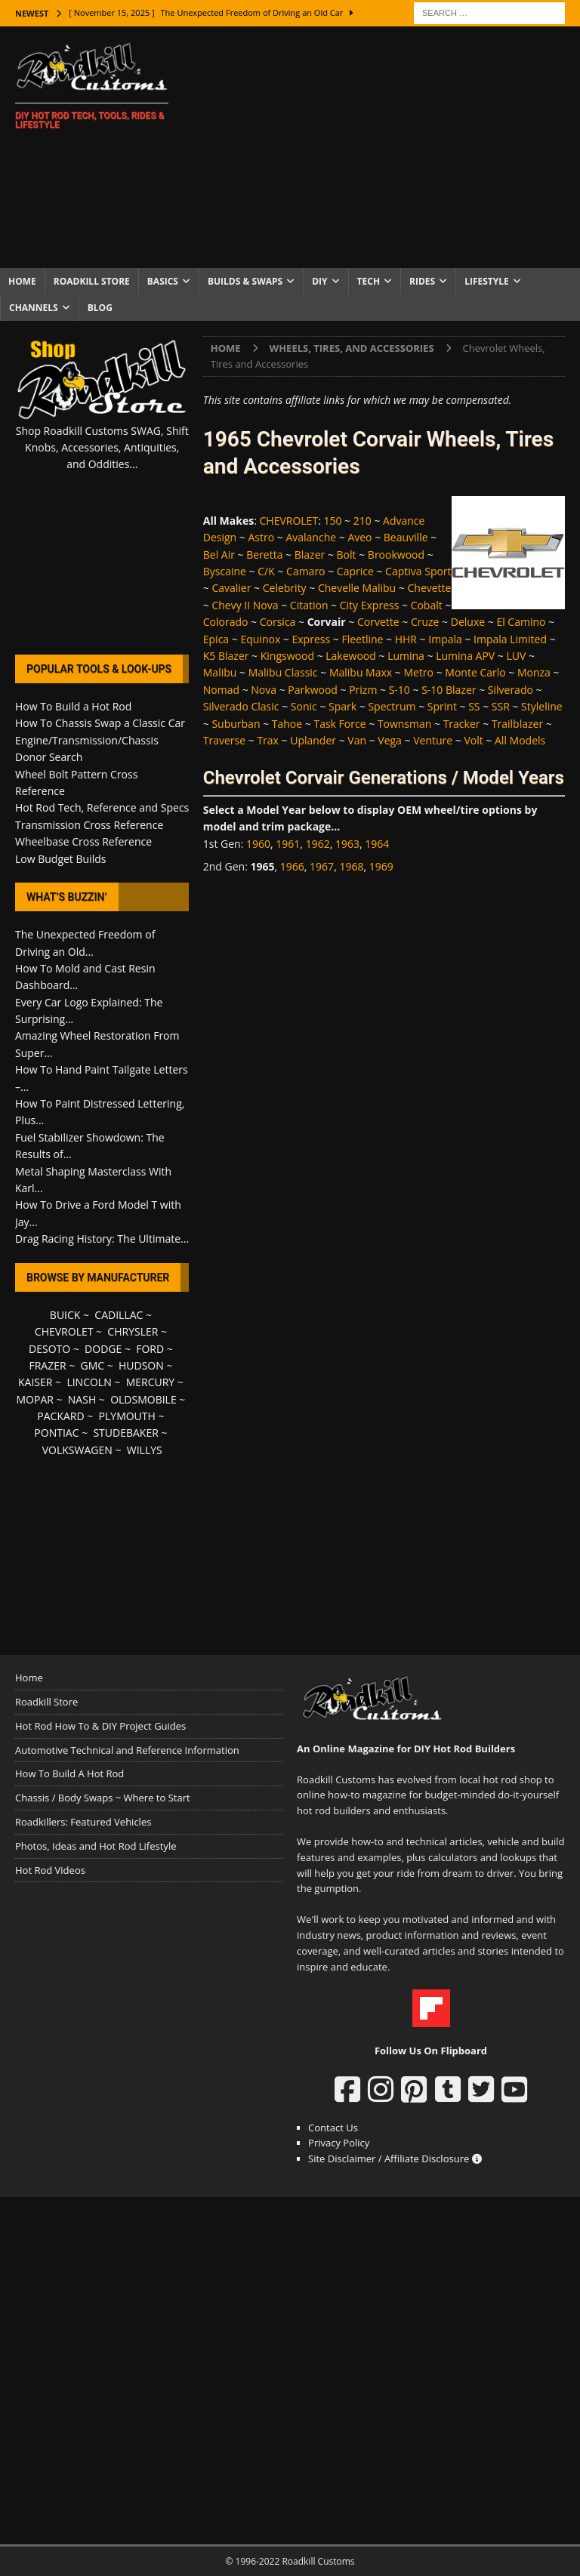 This screenshot has width=580, height=2576. What do you see at coordinates (501, 706) in the screenshot?
I see `SSR` at bounding box center [501, 706].